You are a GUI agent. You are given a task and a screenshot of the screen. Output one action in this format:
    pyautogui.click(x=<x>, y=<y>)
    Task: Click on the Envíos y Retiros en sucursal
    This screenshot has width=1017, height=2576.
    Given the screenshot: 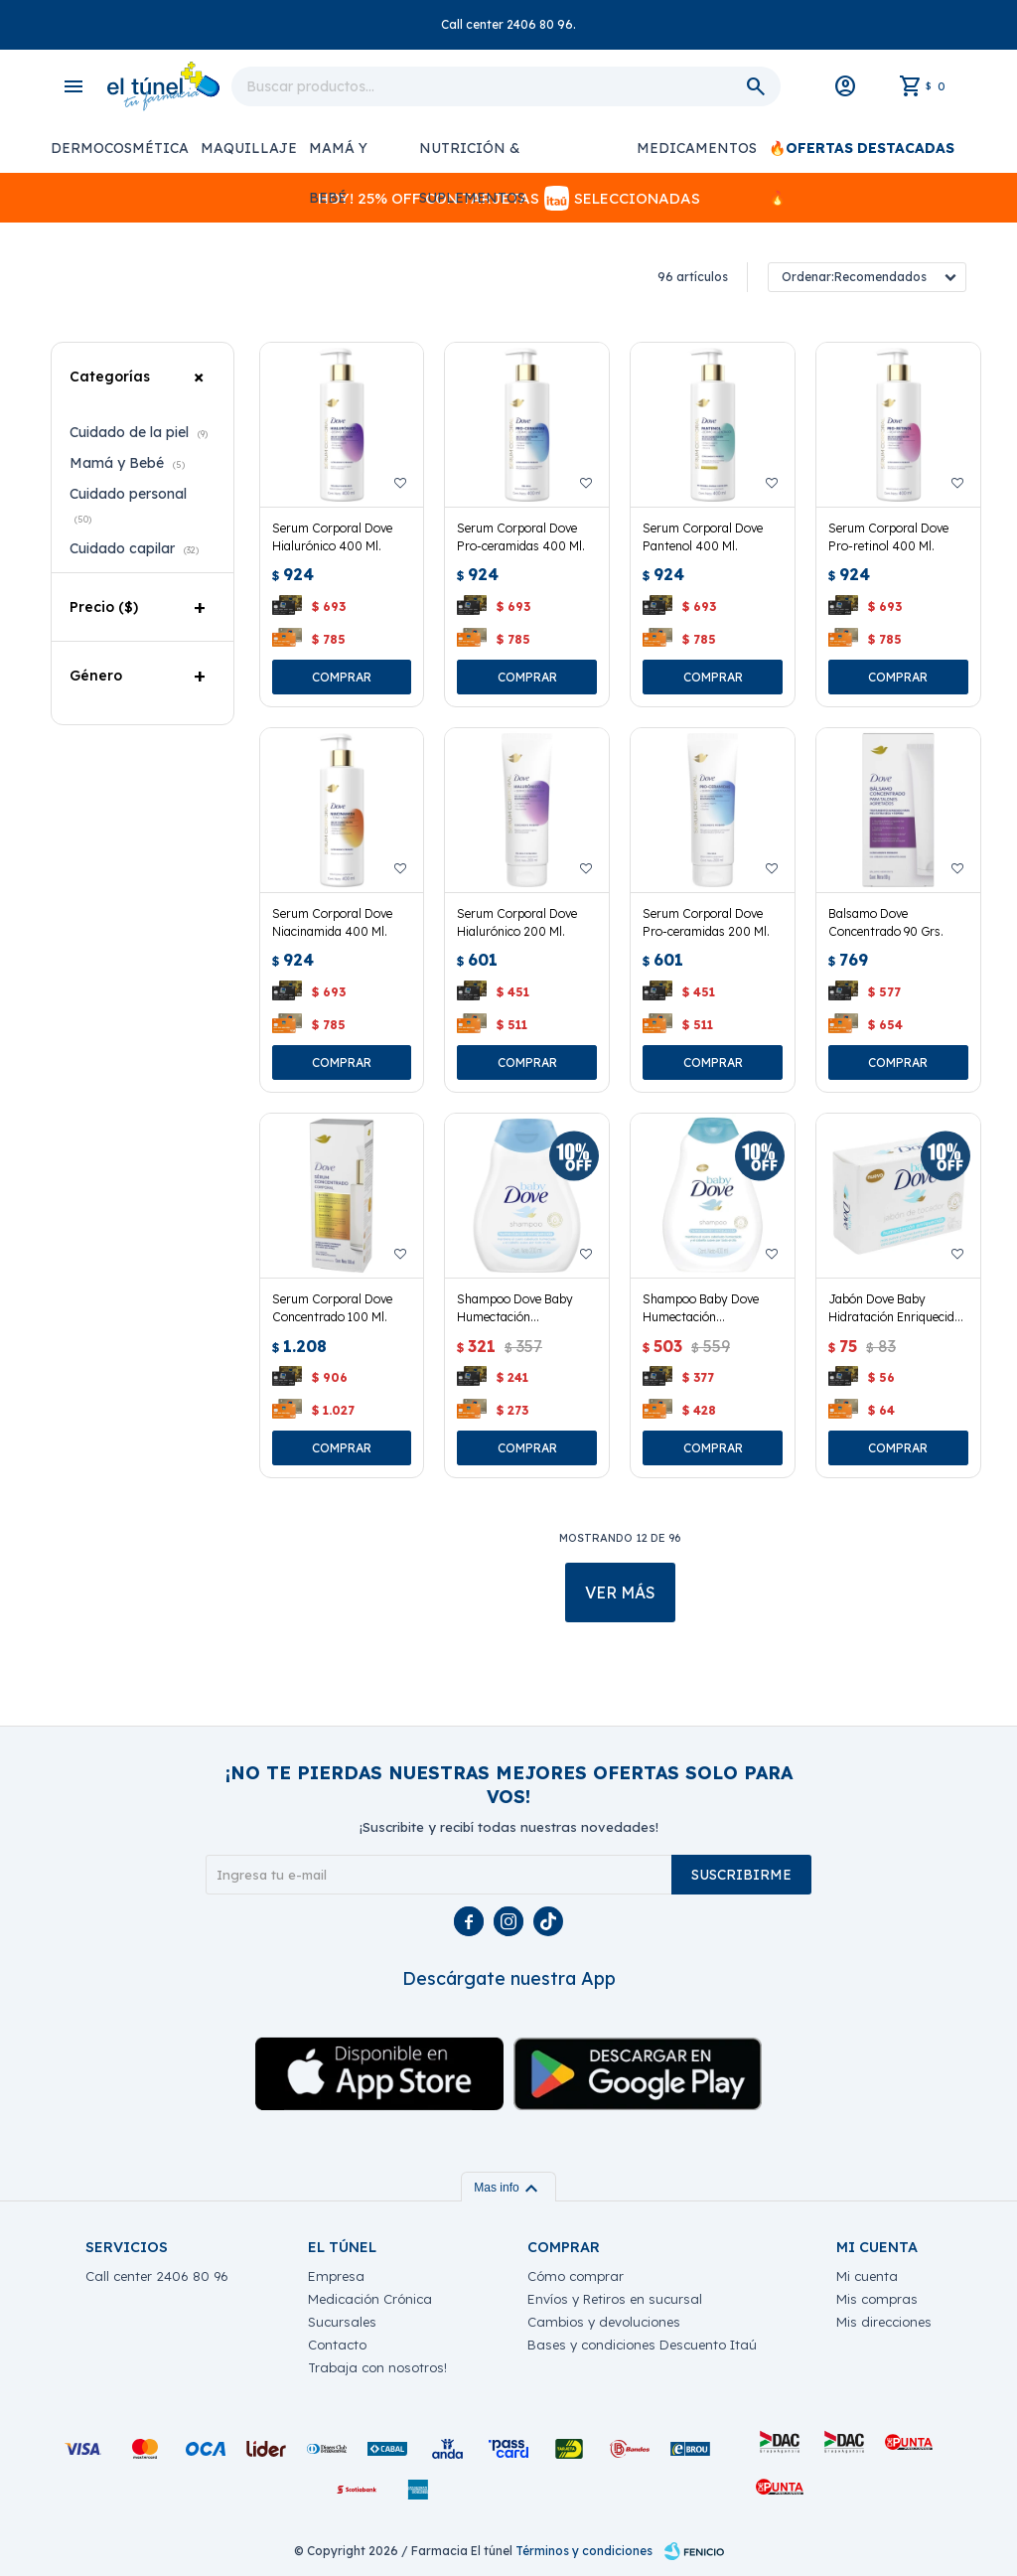 What is the action you would take?
    pyautogui.click(x=614, y=2299)
    